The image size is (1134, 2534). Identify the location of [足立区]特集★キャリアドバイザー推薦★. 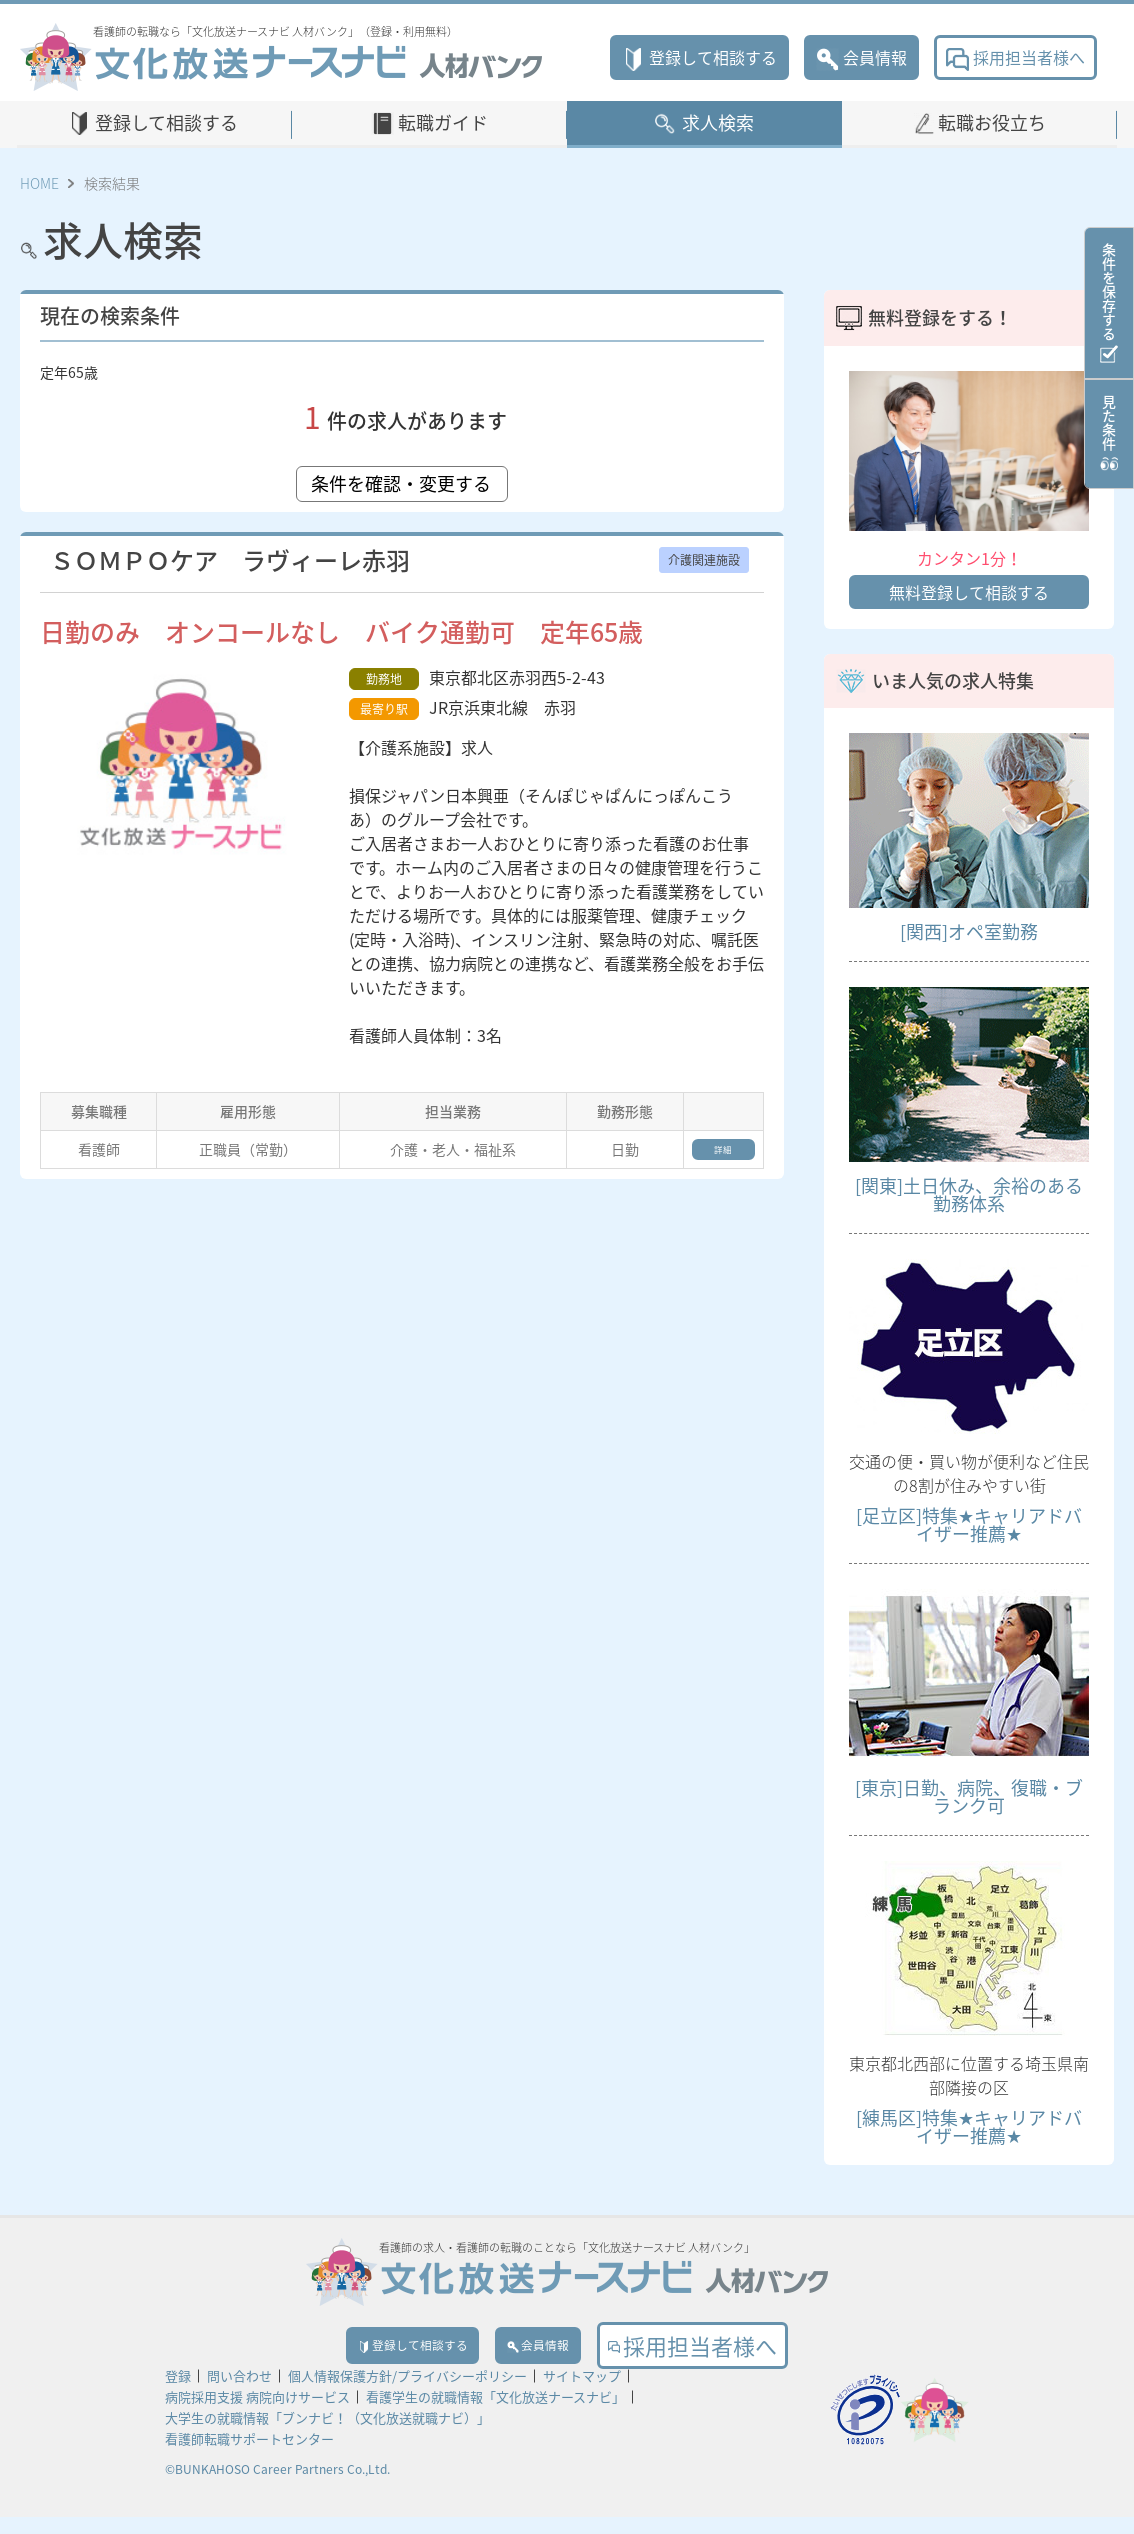
(969, 1524).